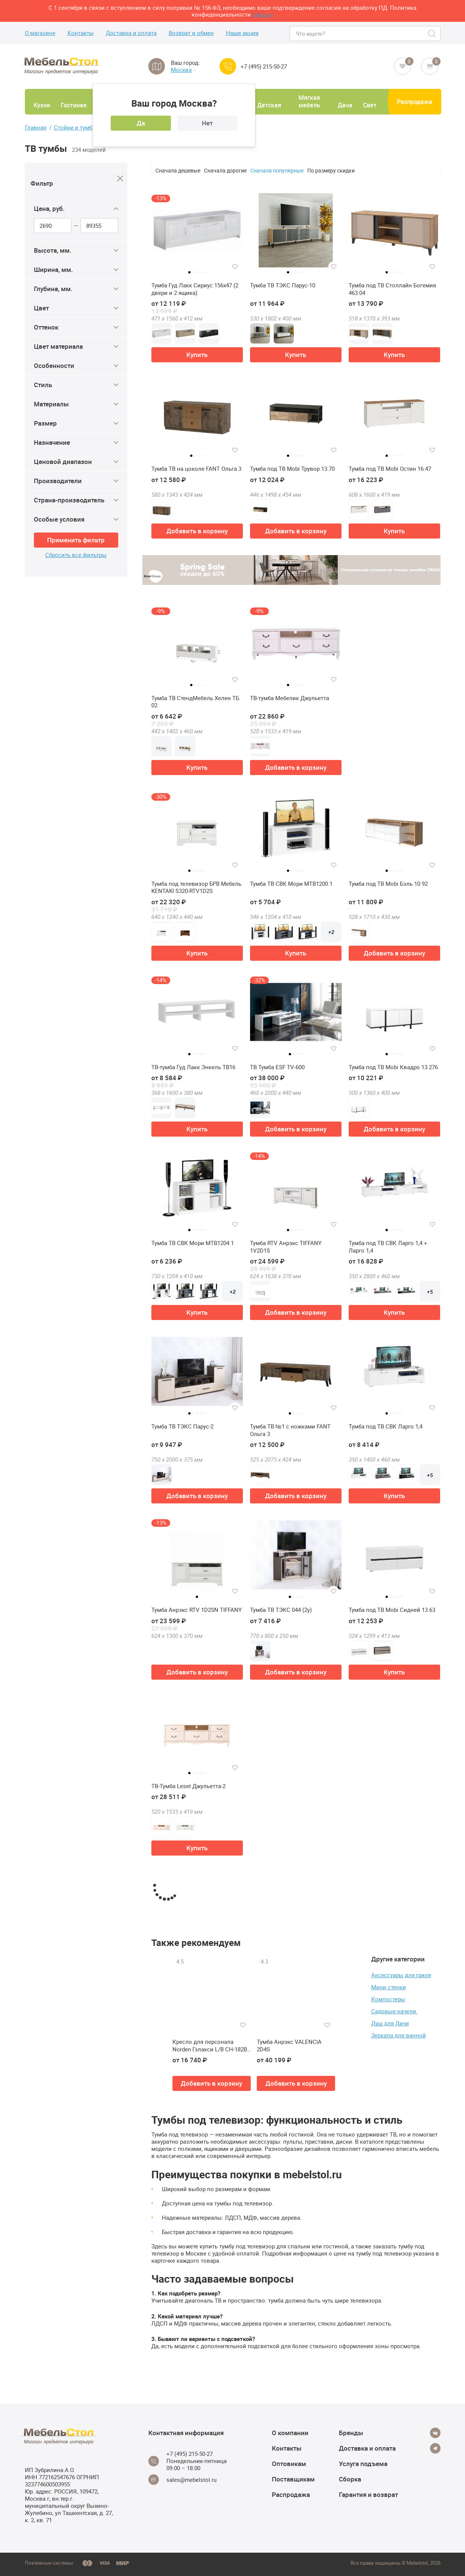  I want to click on Тумба Анрэкс RTV 1D2SN TIFFANY, so click(196, 1609).